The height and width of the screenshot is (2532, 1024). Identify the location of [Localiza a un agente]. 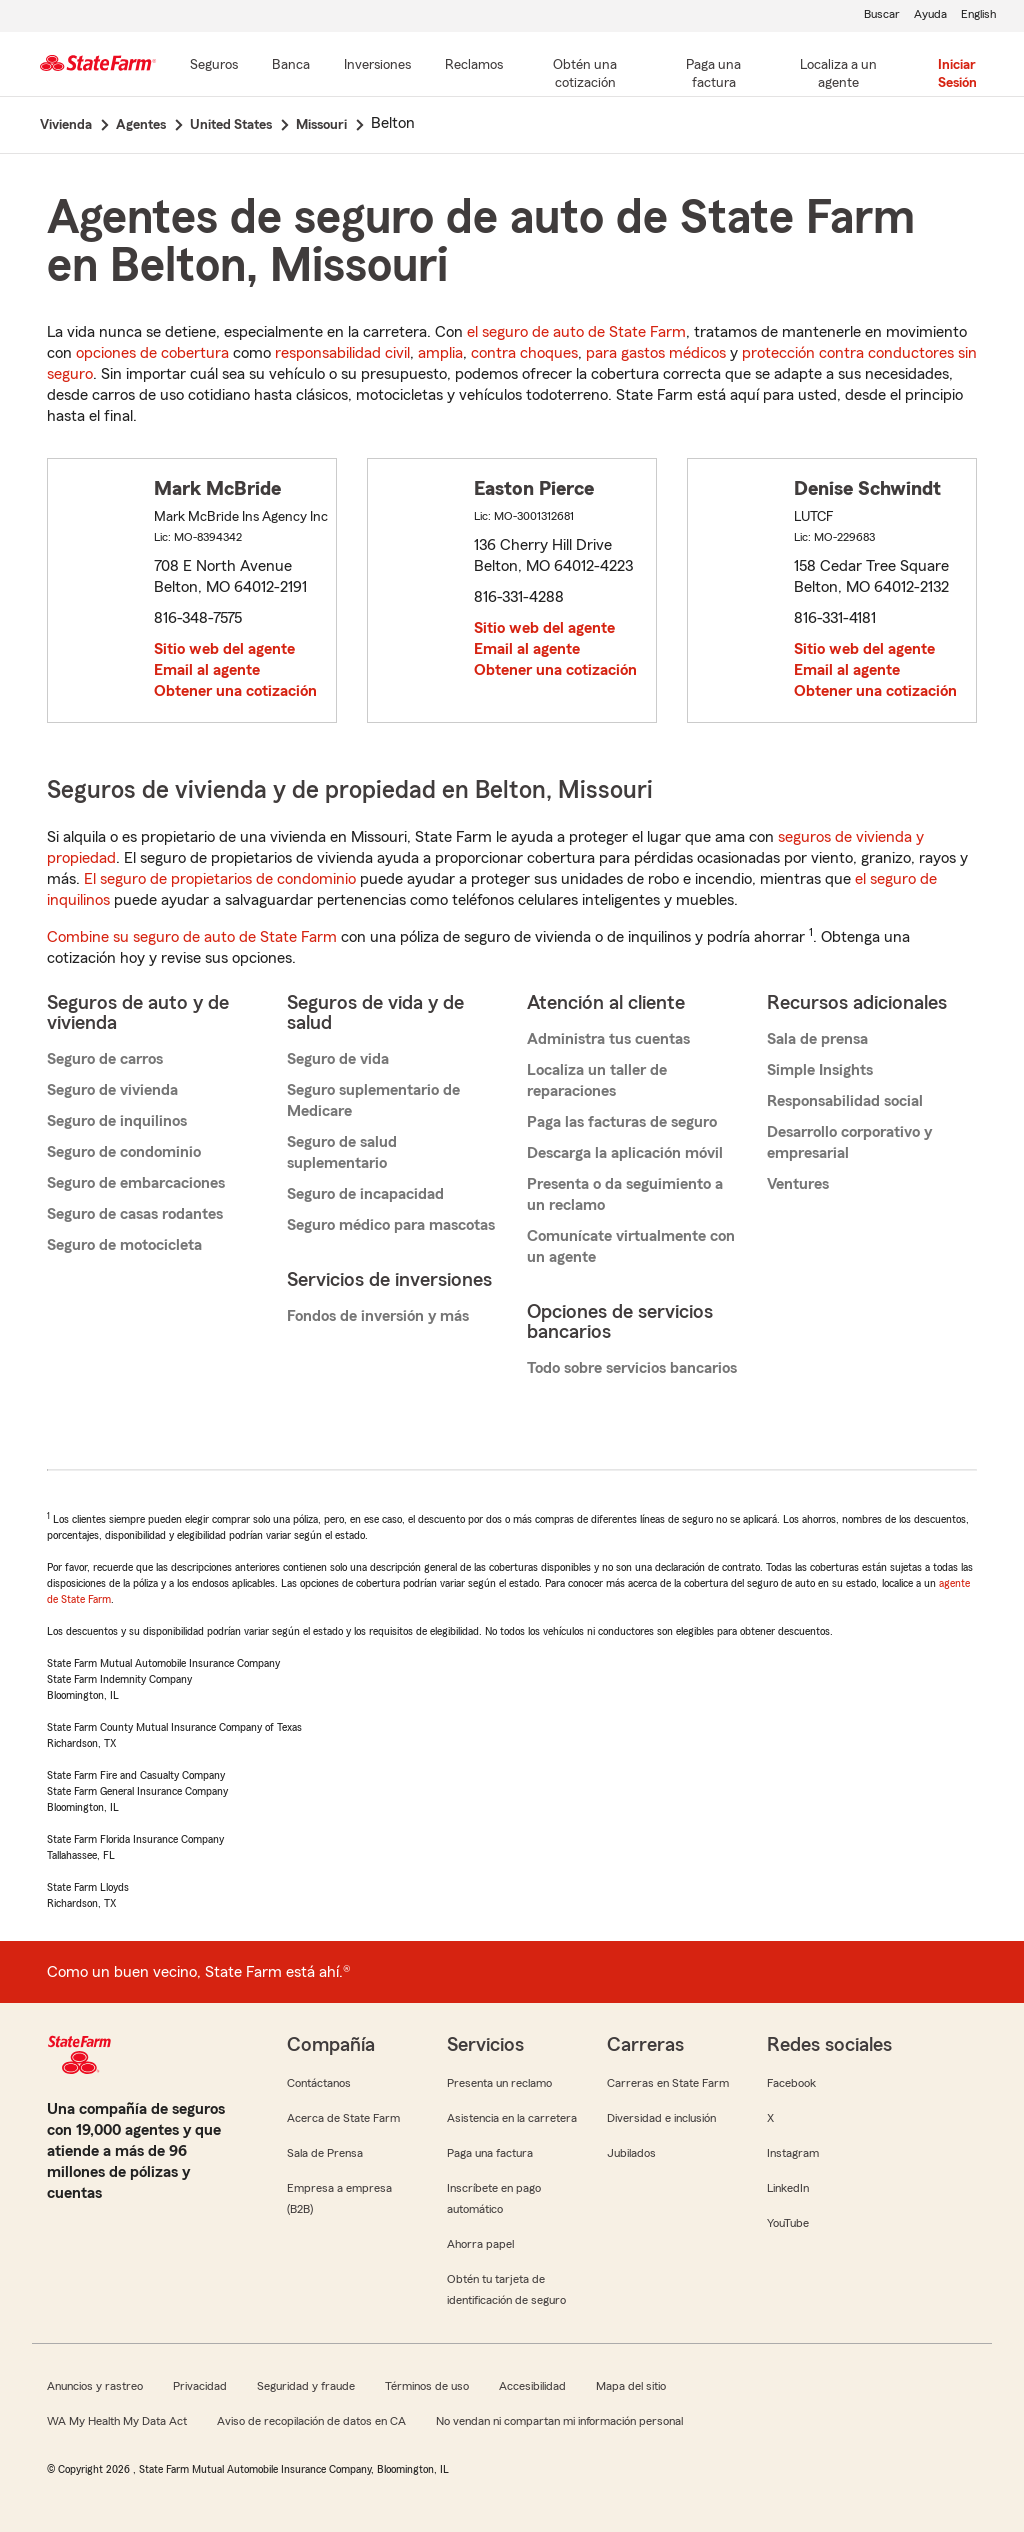
(839, 75).